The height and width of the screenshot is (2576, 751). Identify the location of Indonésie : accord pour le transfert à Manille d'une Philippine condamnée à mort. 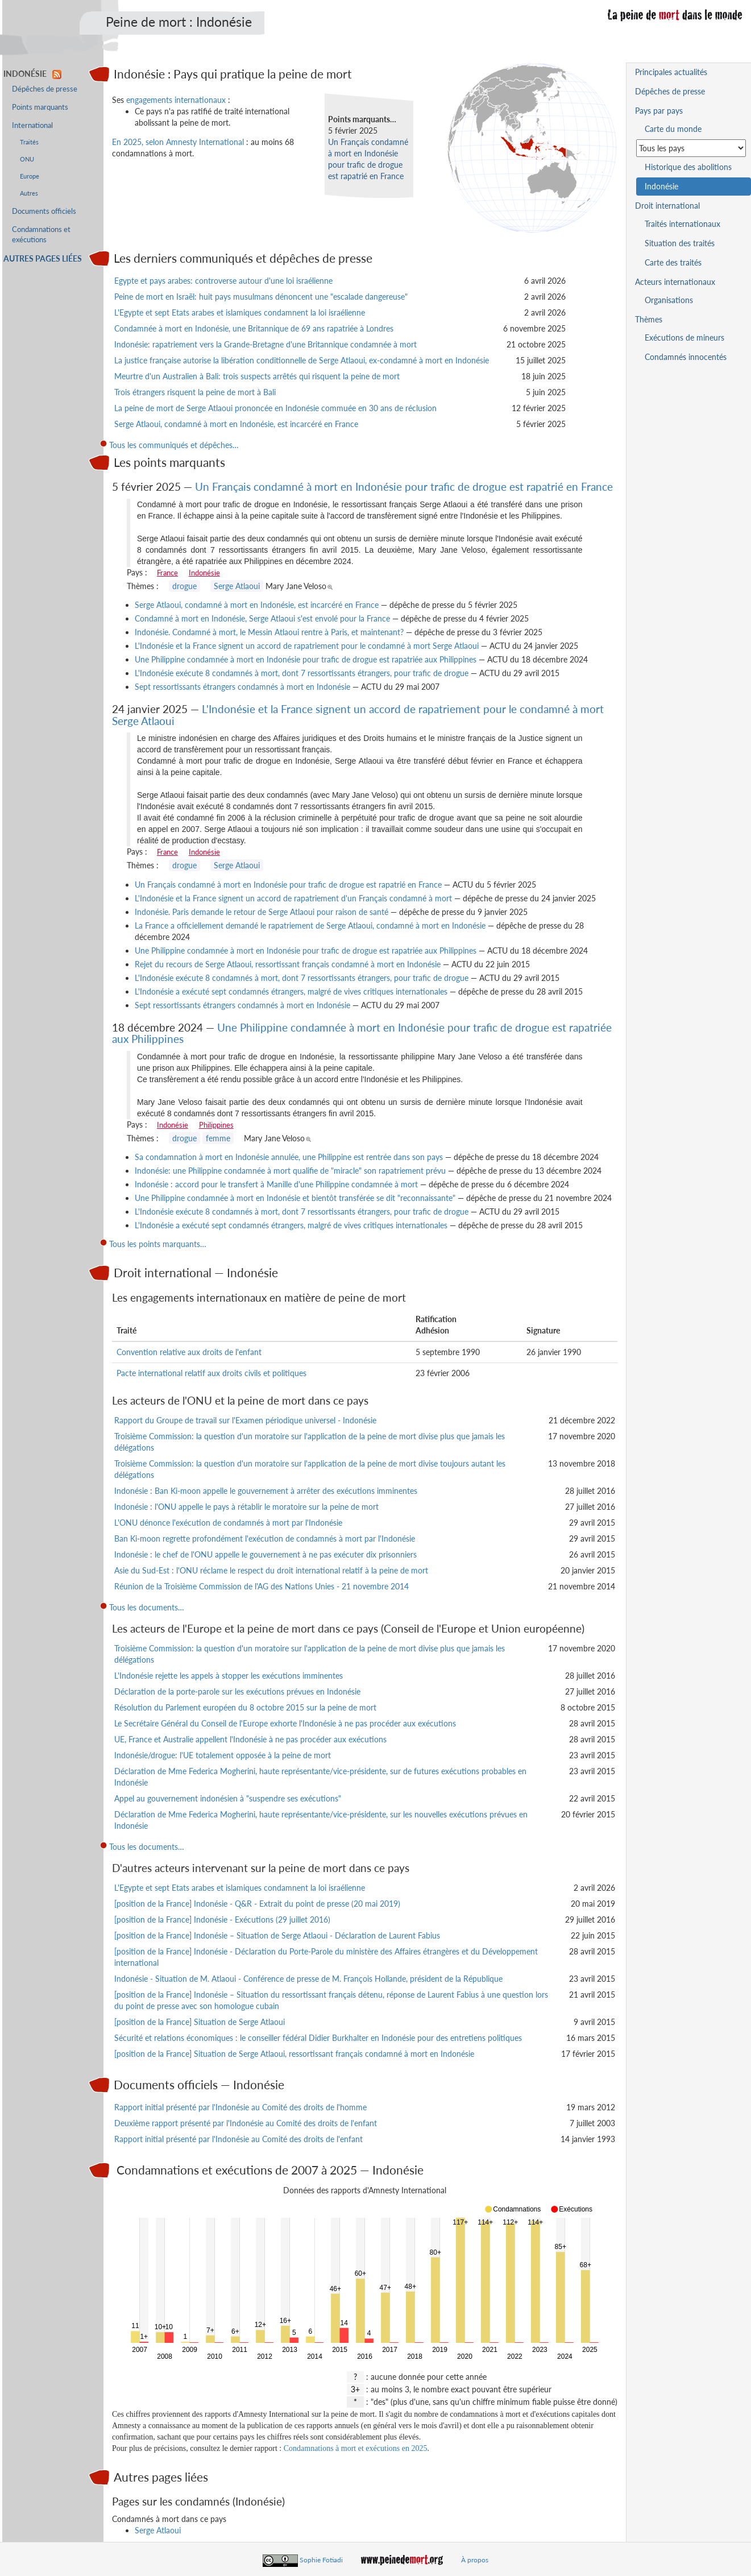
(276, 1184).